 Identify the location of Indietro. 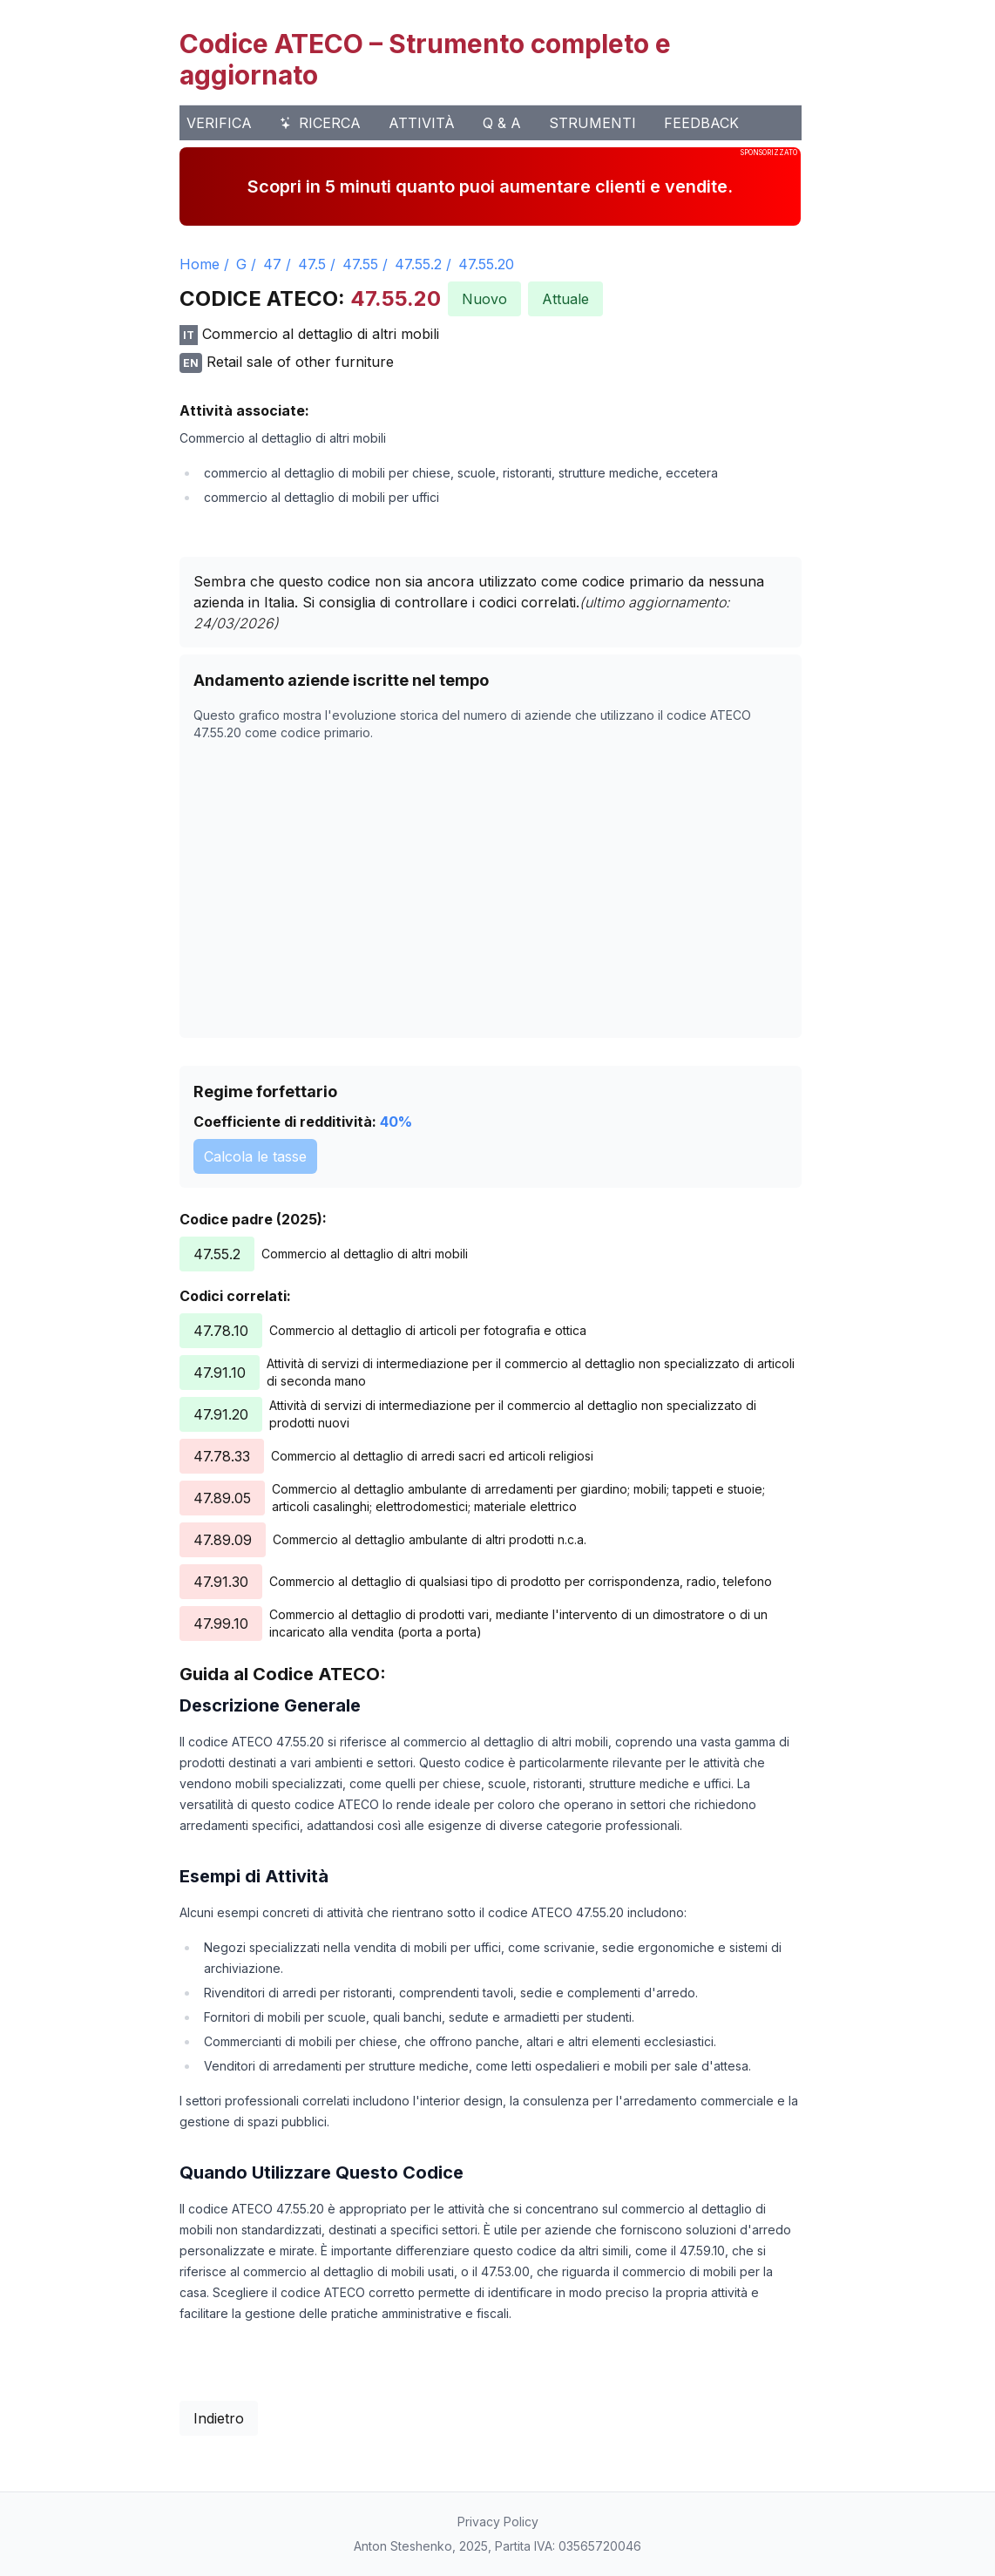
(218, 2418).